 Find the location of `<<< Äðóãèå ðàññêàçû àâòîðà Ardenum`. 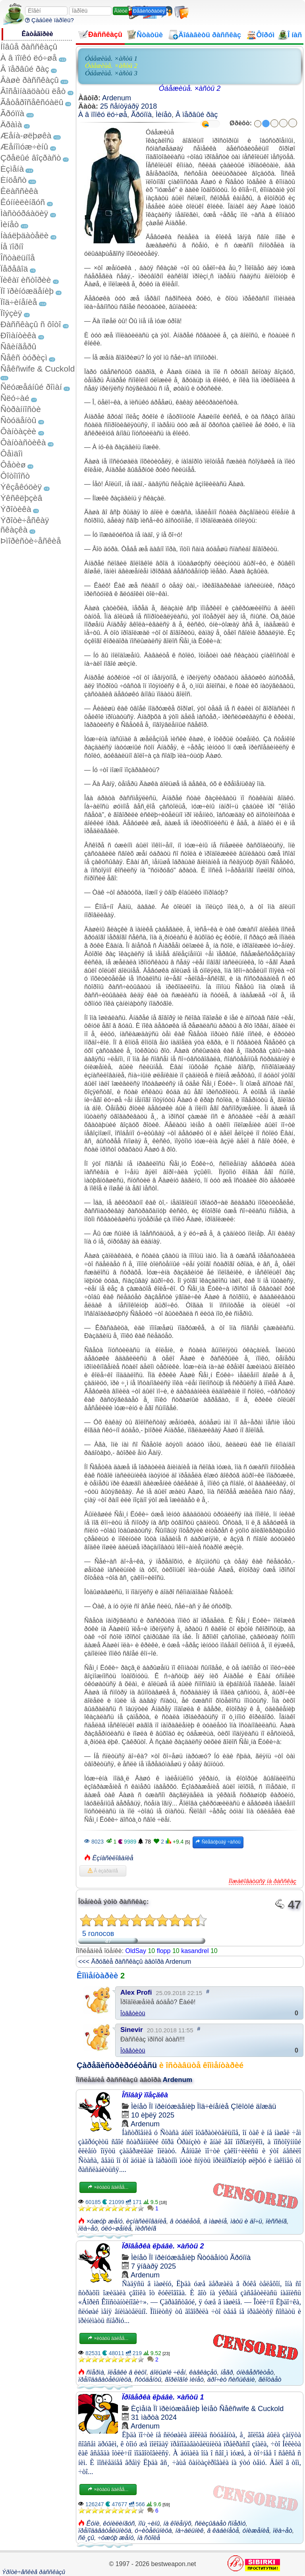

<<< Äðóãèå ðàññêàçû àâòîðà Ardenum is located at coordinates (134, 1961).